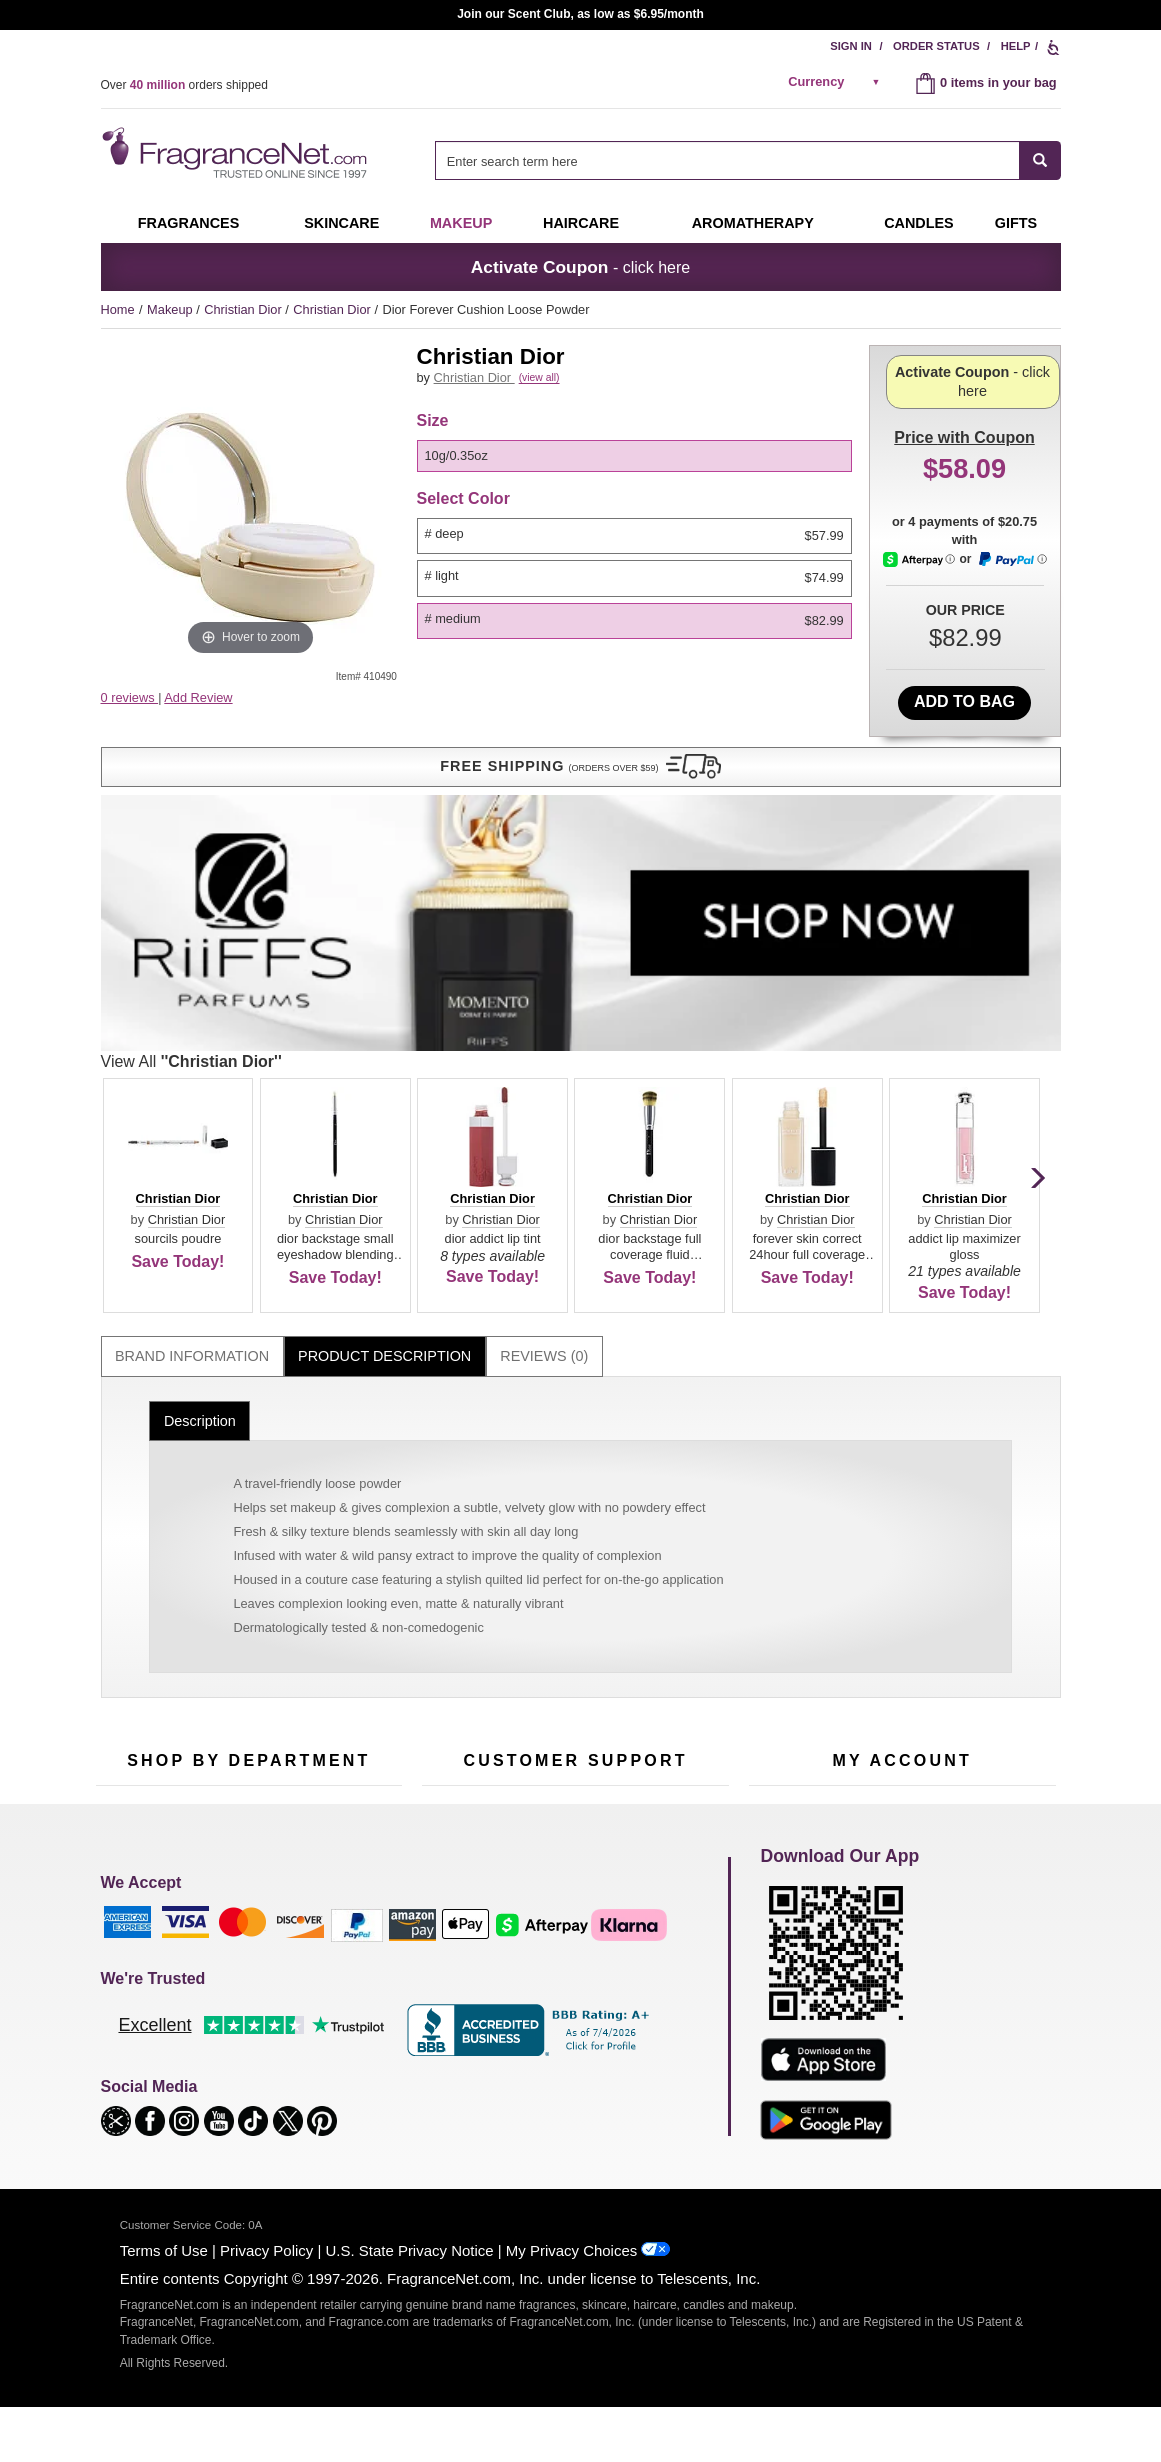  Describe the element at coordinates (901, 1623) in the screenshot. I see `Reminder Club` at that location.